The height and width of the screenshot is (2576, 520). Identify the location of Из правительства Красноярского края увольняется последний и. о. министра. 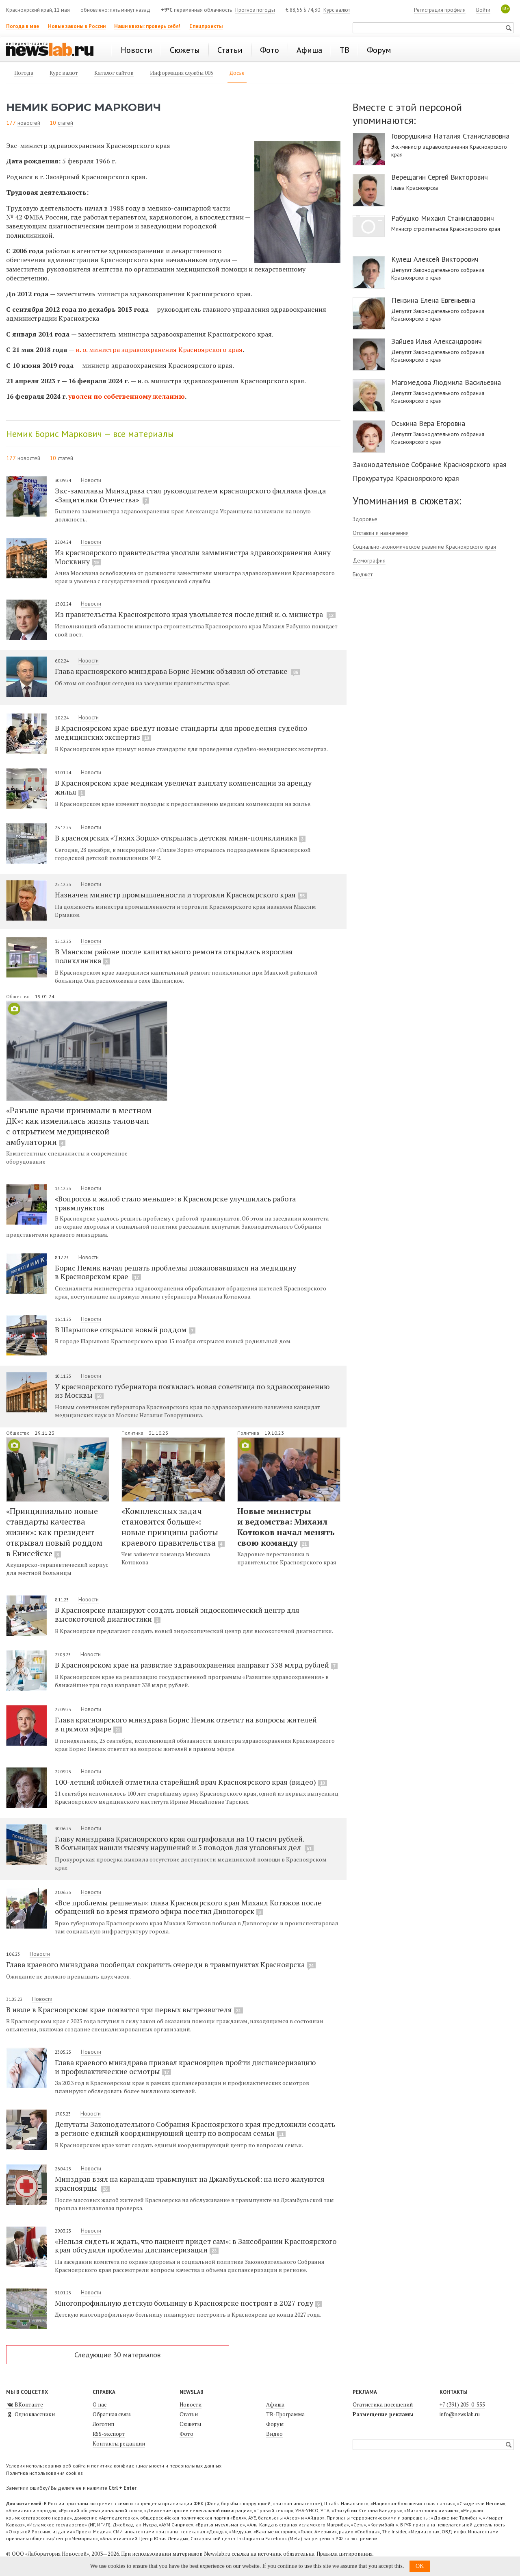
(195, 614).